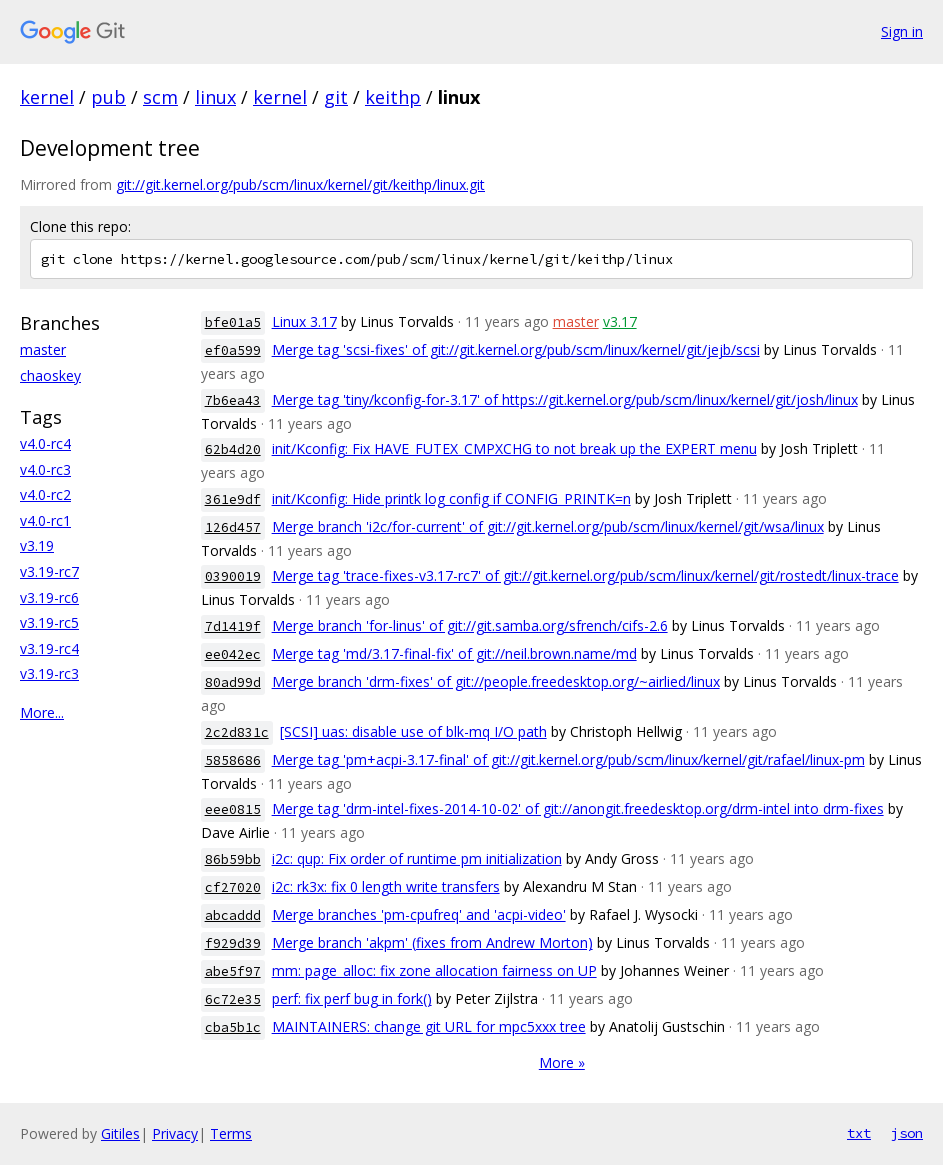 Image resolution: width=943 pixels, height=1165 pixels. What do you see at coordinates (585, 575) in the screenshot?
I see `Merge tag 'trace-fixes-v3.17-rc7' of git://git.kernel.org/pub/scm/linux/kernel/git/rostedt/linux-trace` at bounding box center [585, 575].